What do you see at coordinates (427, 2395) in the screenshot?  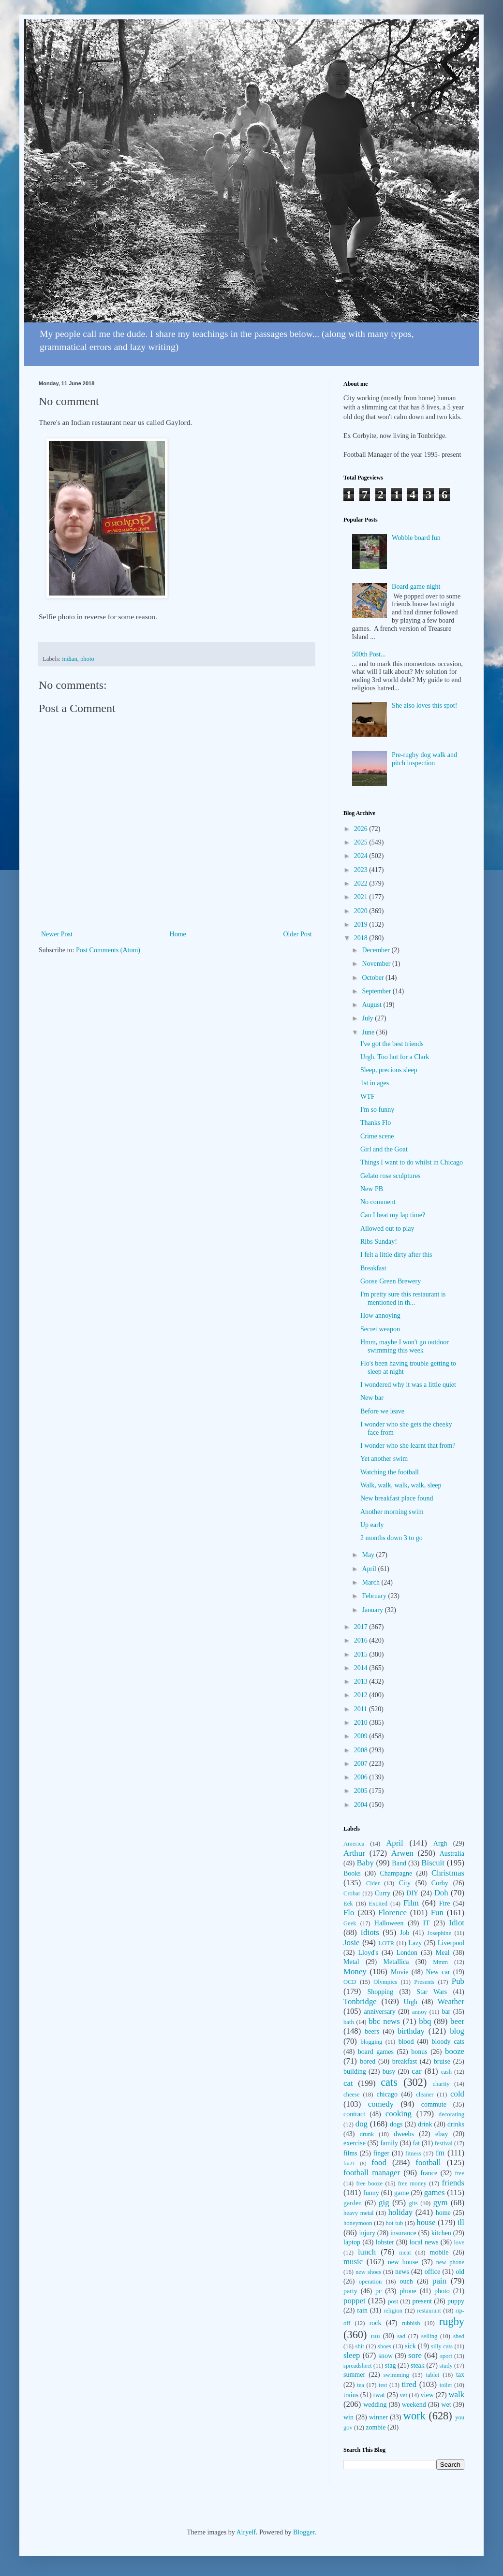 I see `view` at bounding box center [427, 2395].